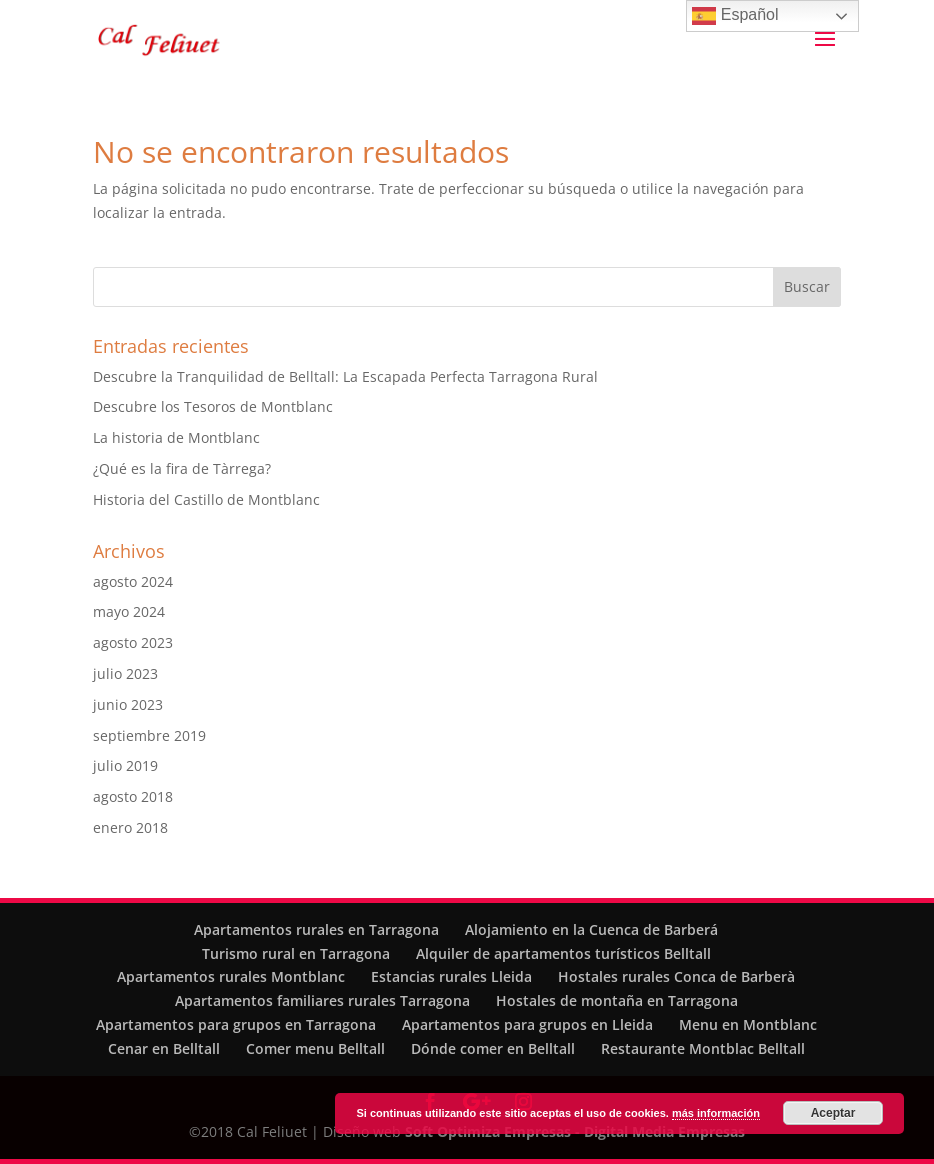 This screenshot has width=934, height=1164. I want to click on Español, so click(735, 16).